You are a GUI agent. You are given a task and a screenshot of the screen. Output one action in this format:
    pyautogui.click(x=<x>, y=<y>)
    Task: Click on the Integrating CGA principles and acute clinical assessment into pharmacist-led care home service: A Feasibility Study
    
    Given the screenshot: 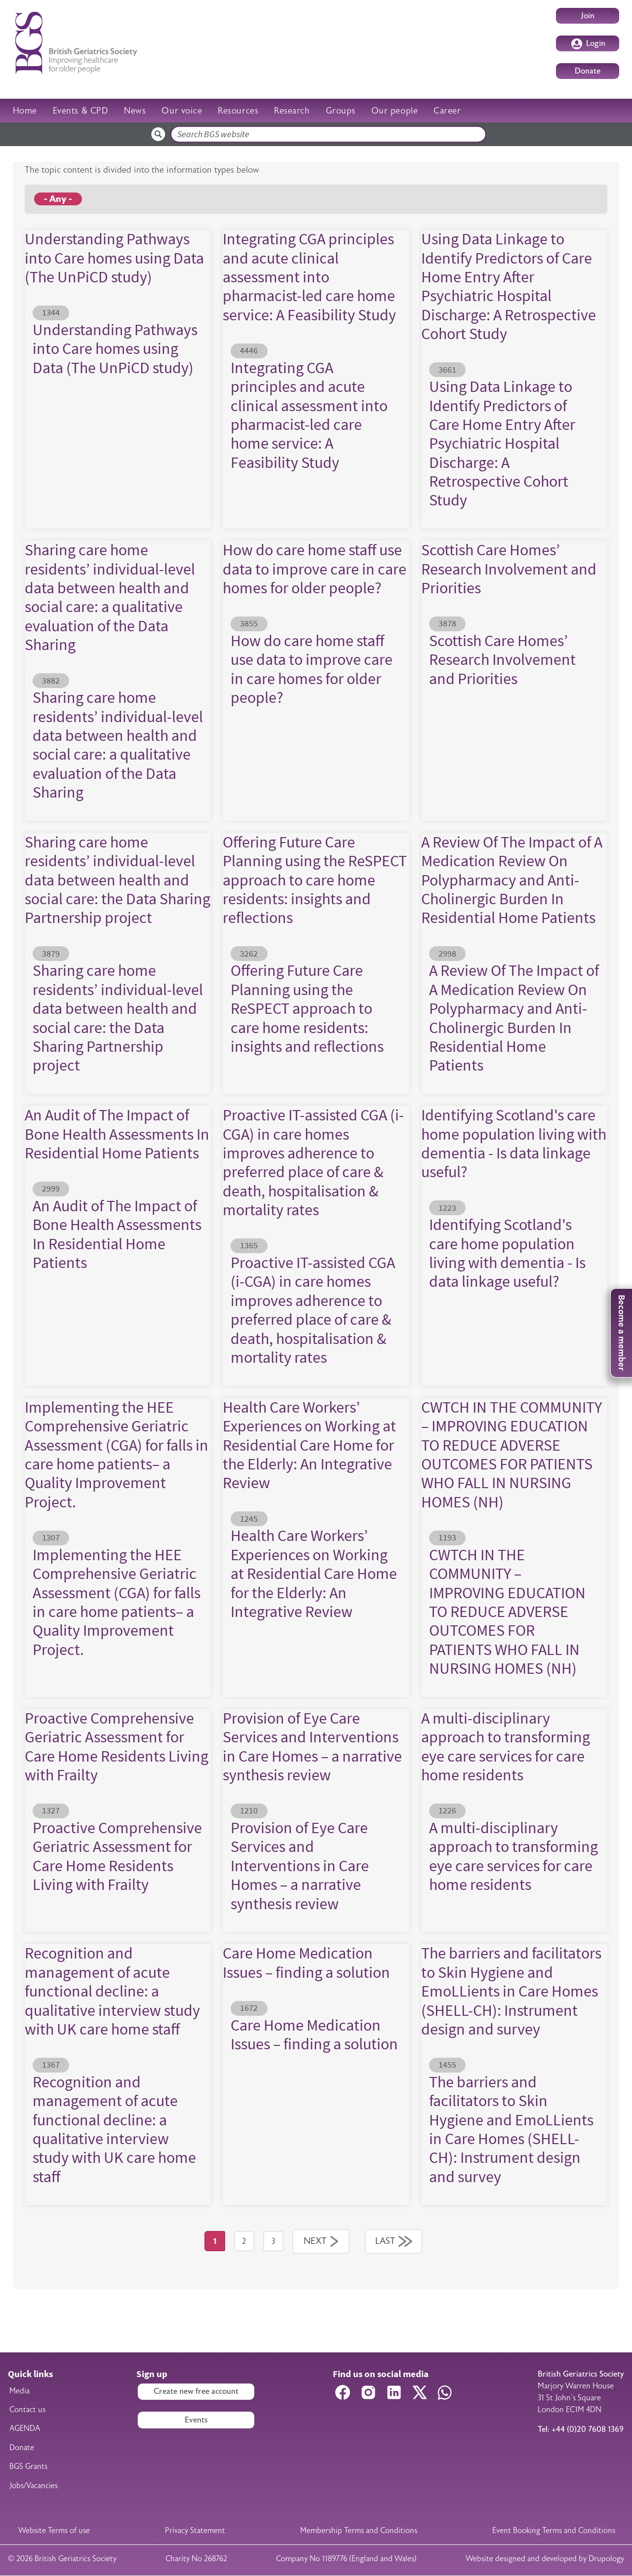 What is the action you would take?
    pyautogui.click(x=309, y=276)
    